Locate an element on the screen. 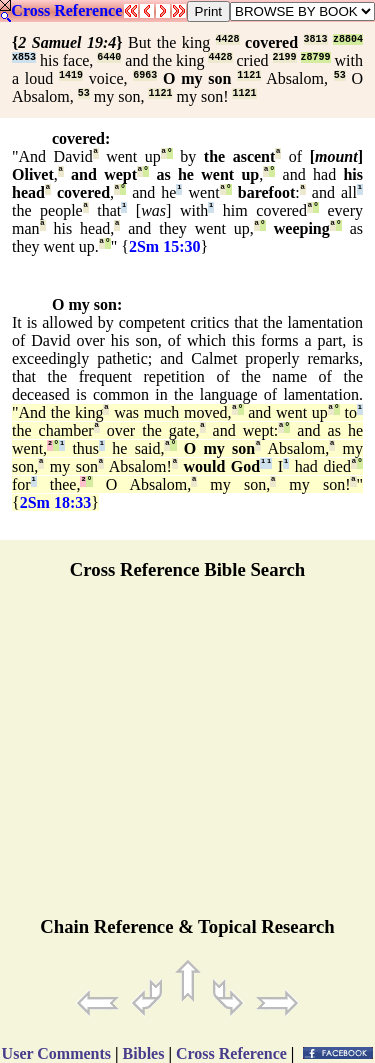 The width and height of the screenshot is (375, 1063). 2Sm 18:33 is located at coordinates (56, 502).